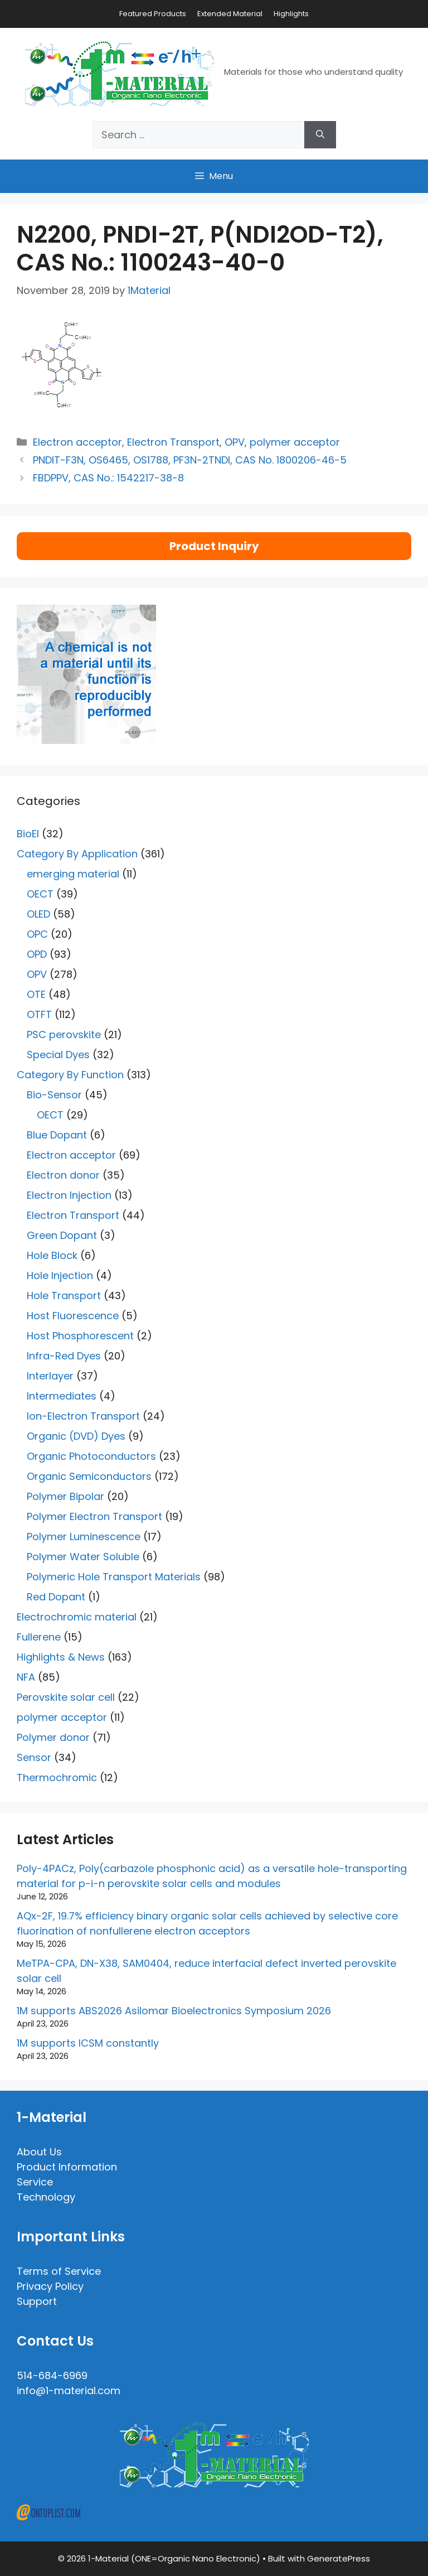 The height and width of the screenshot is (2576, 428). Describe the element at coordinates (66, 1697) in the screenshot. I see `Perovskite solar cell` at that location.